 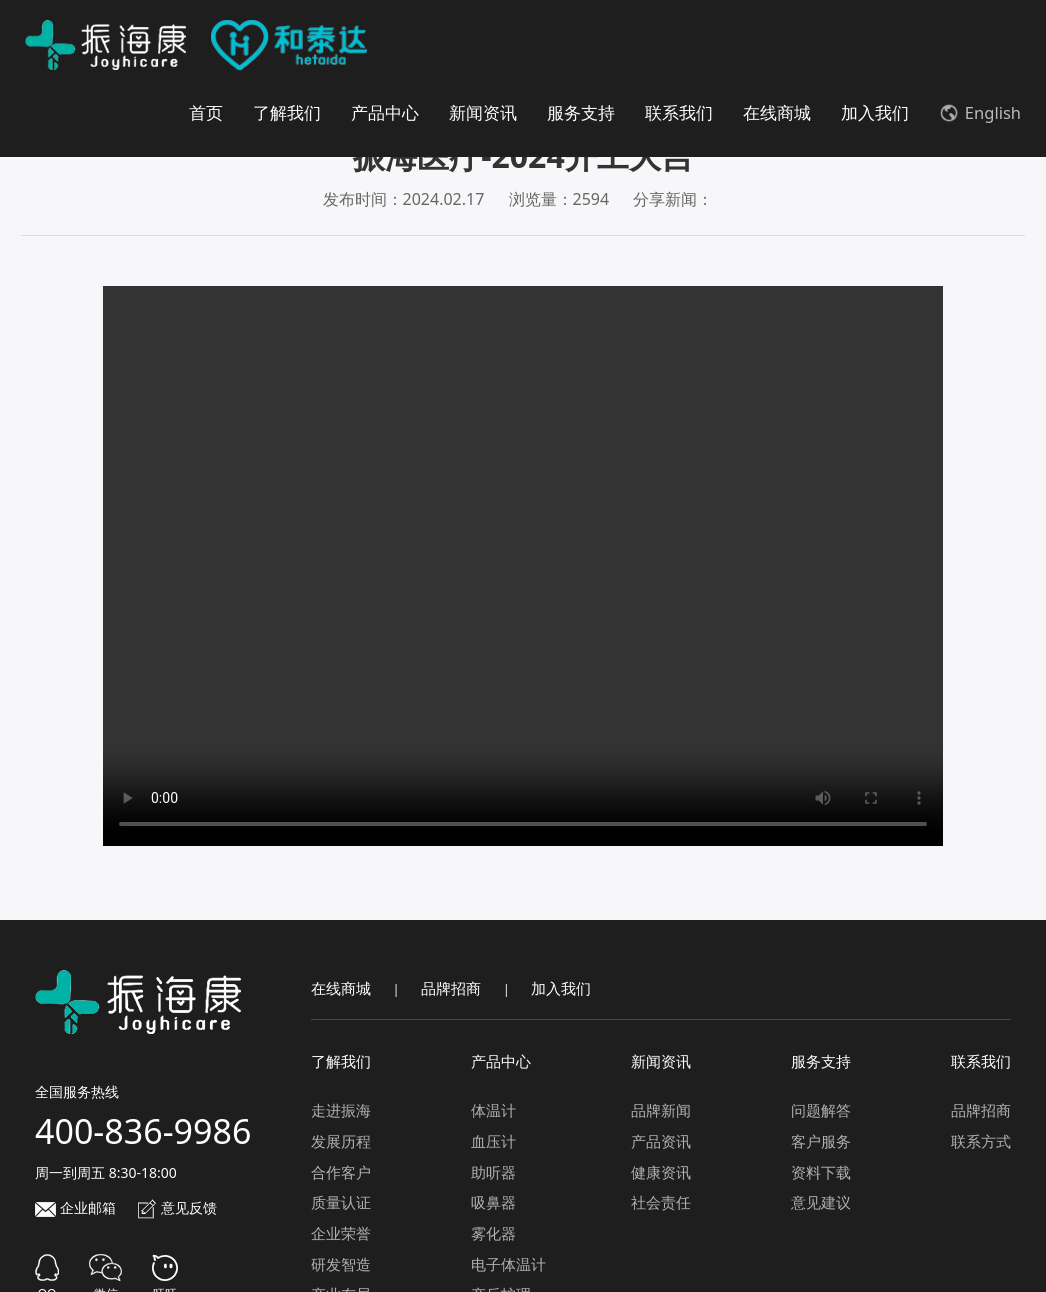 What do you see at coordinates (679, 112) in the screenshot?
I see `联系我们` at bounding box center [679, 112].